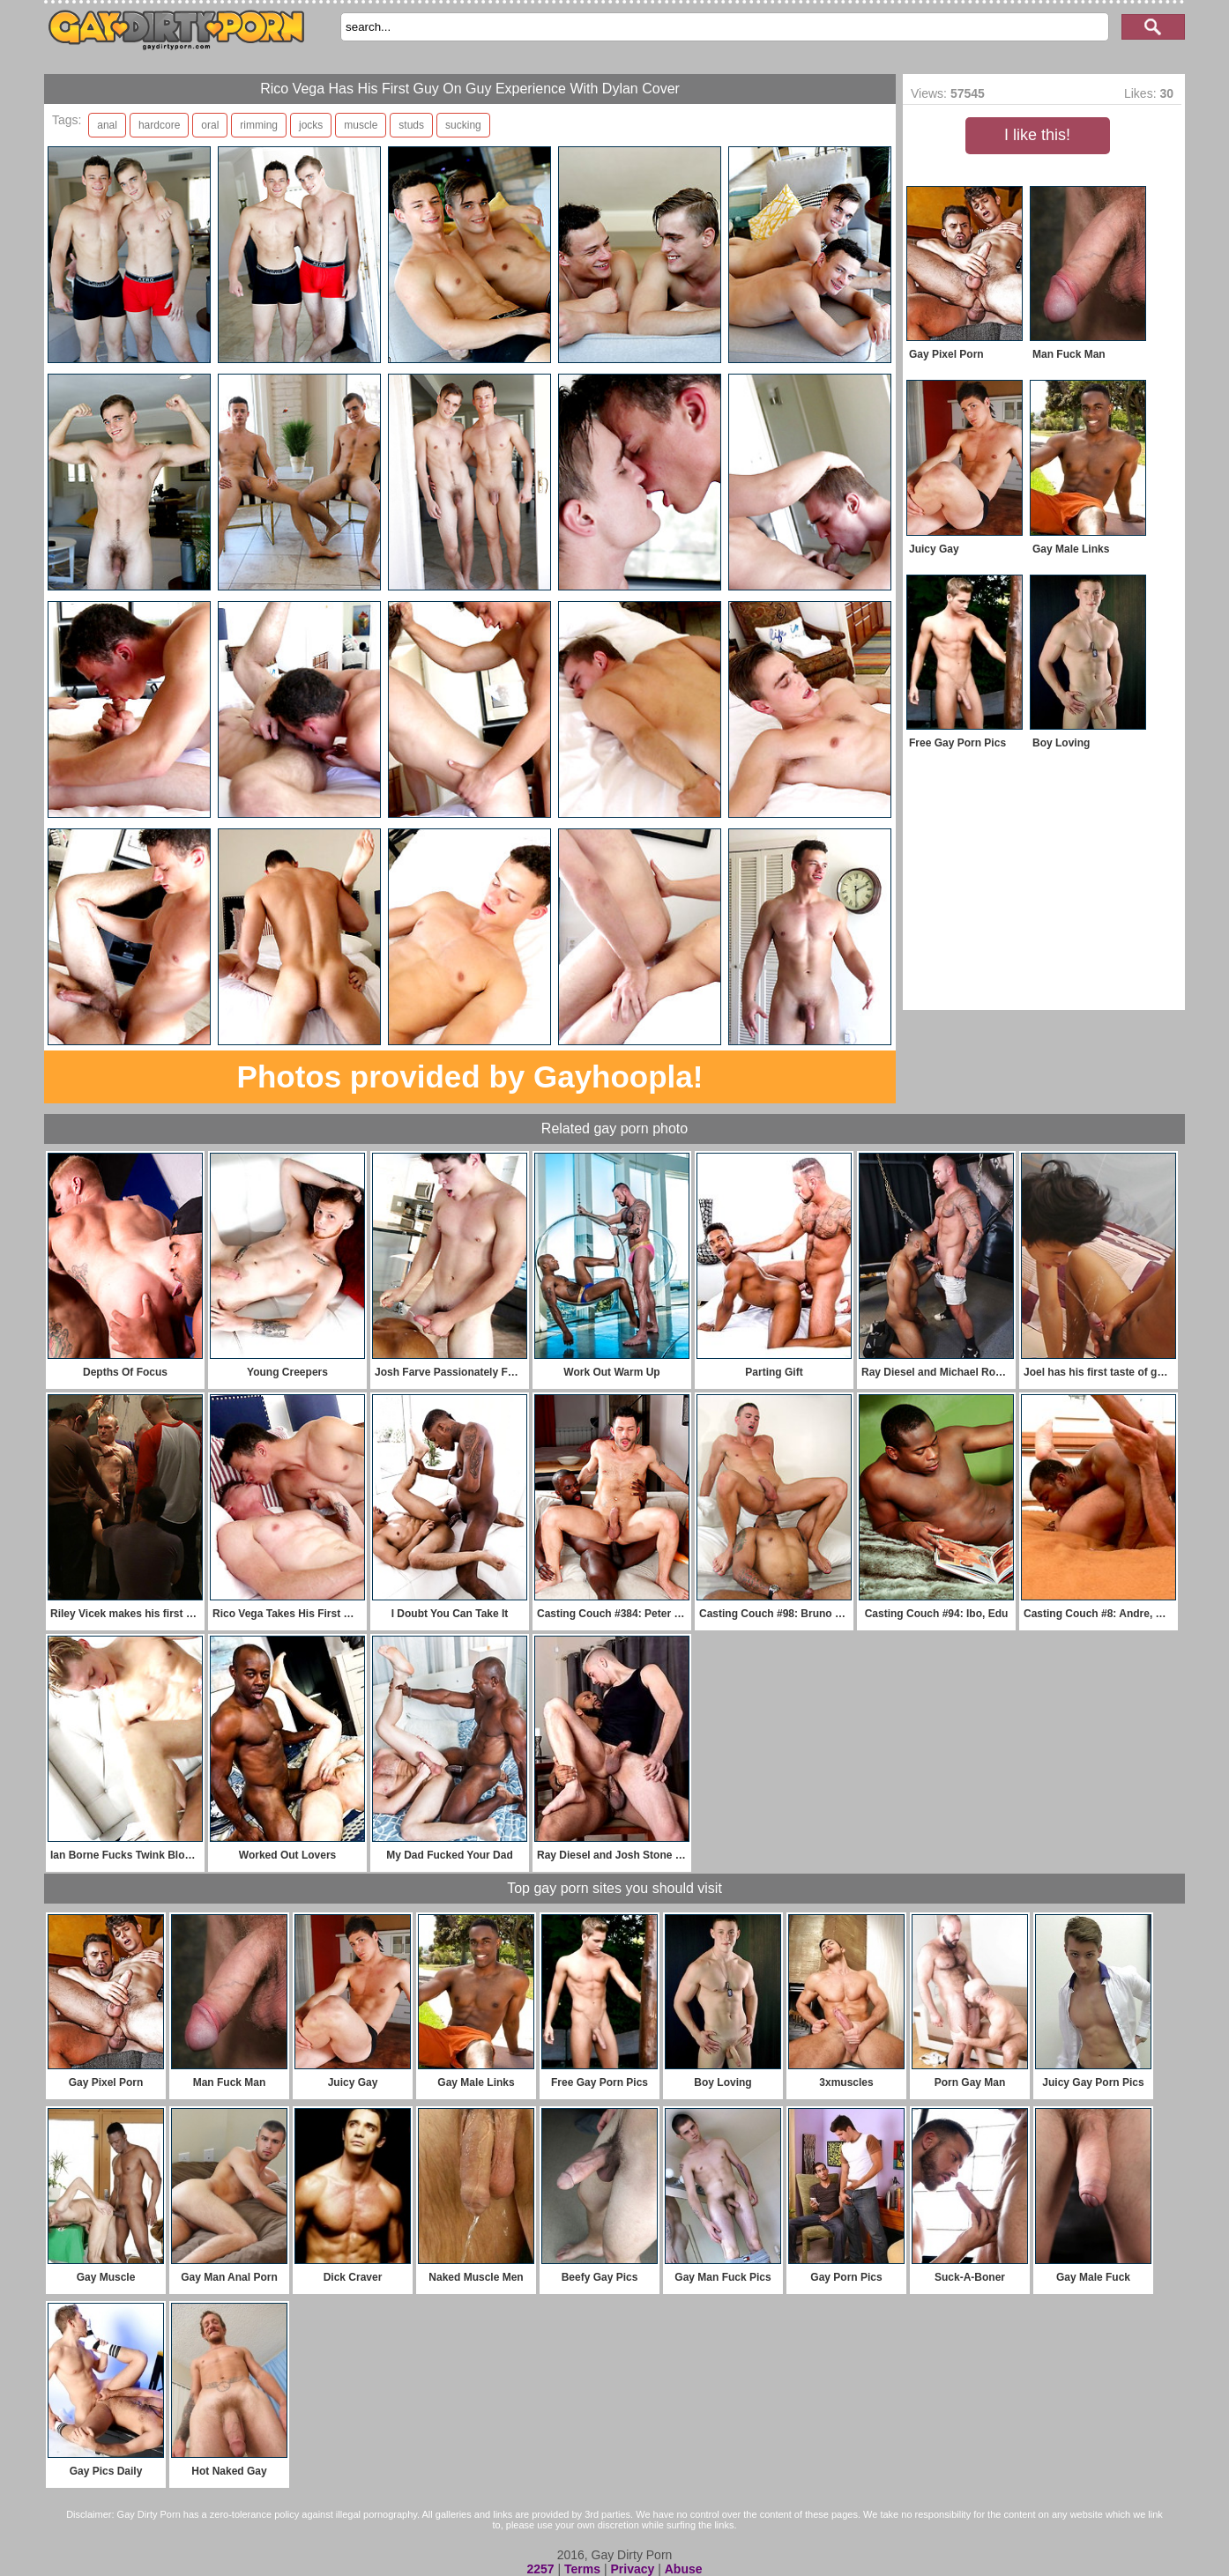  Describe the element at coordinates (259, 125) in the screenshot. I see `rimming` at that location.